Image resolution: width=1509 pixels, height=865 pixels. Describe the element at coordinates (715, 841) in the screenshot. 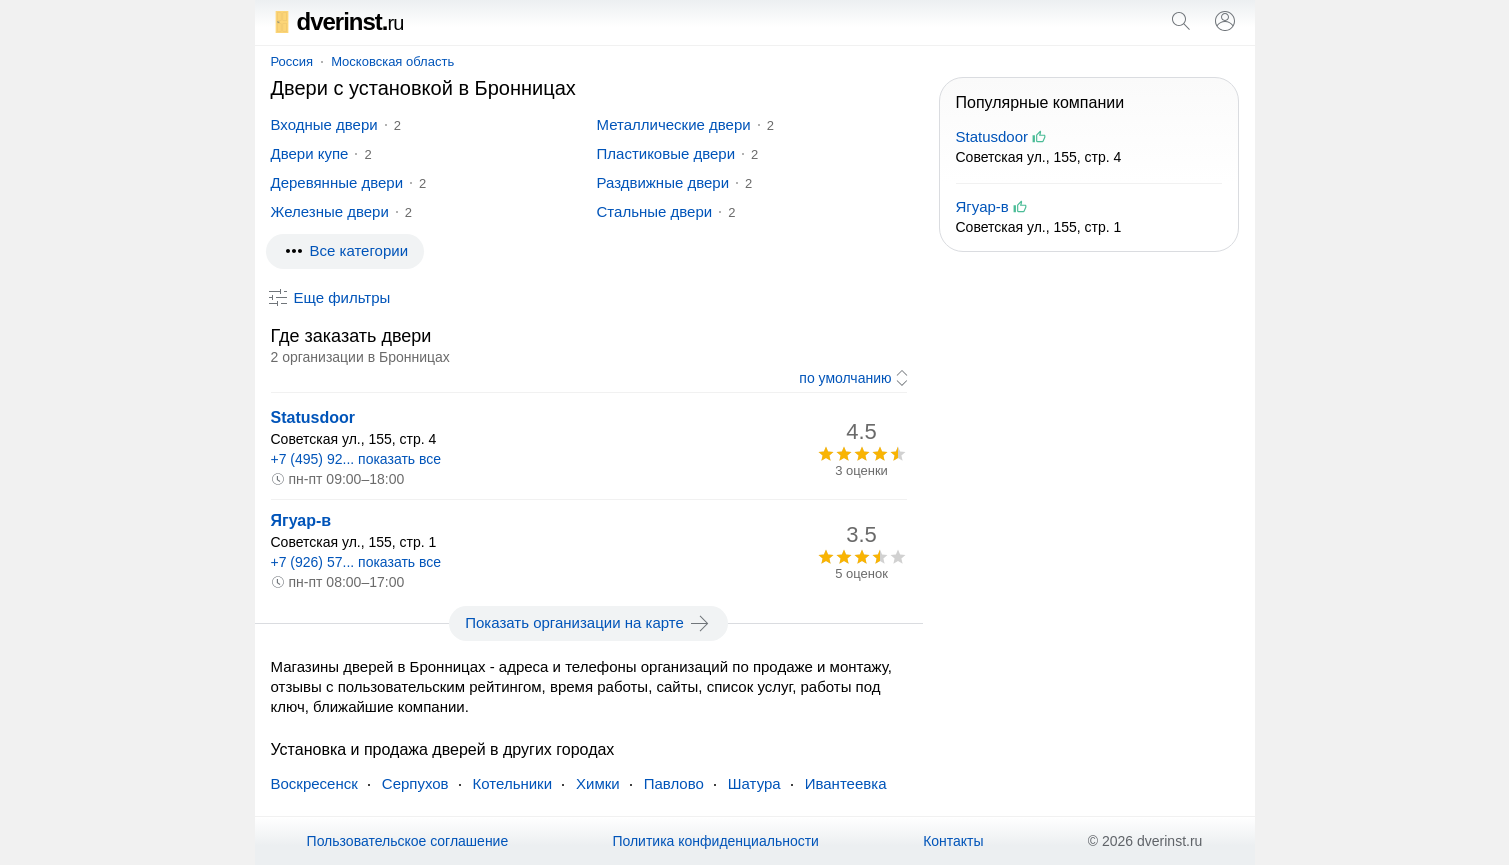

I see `Политика конфиденциальности` at that location.